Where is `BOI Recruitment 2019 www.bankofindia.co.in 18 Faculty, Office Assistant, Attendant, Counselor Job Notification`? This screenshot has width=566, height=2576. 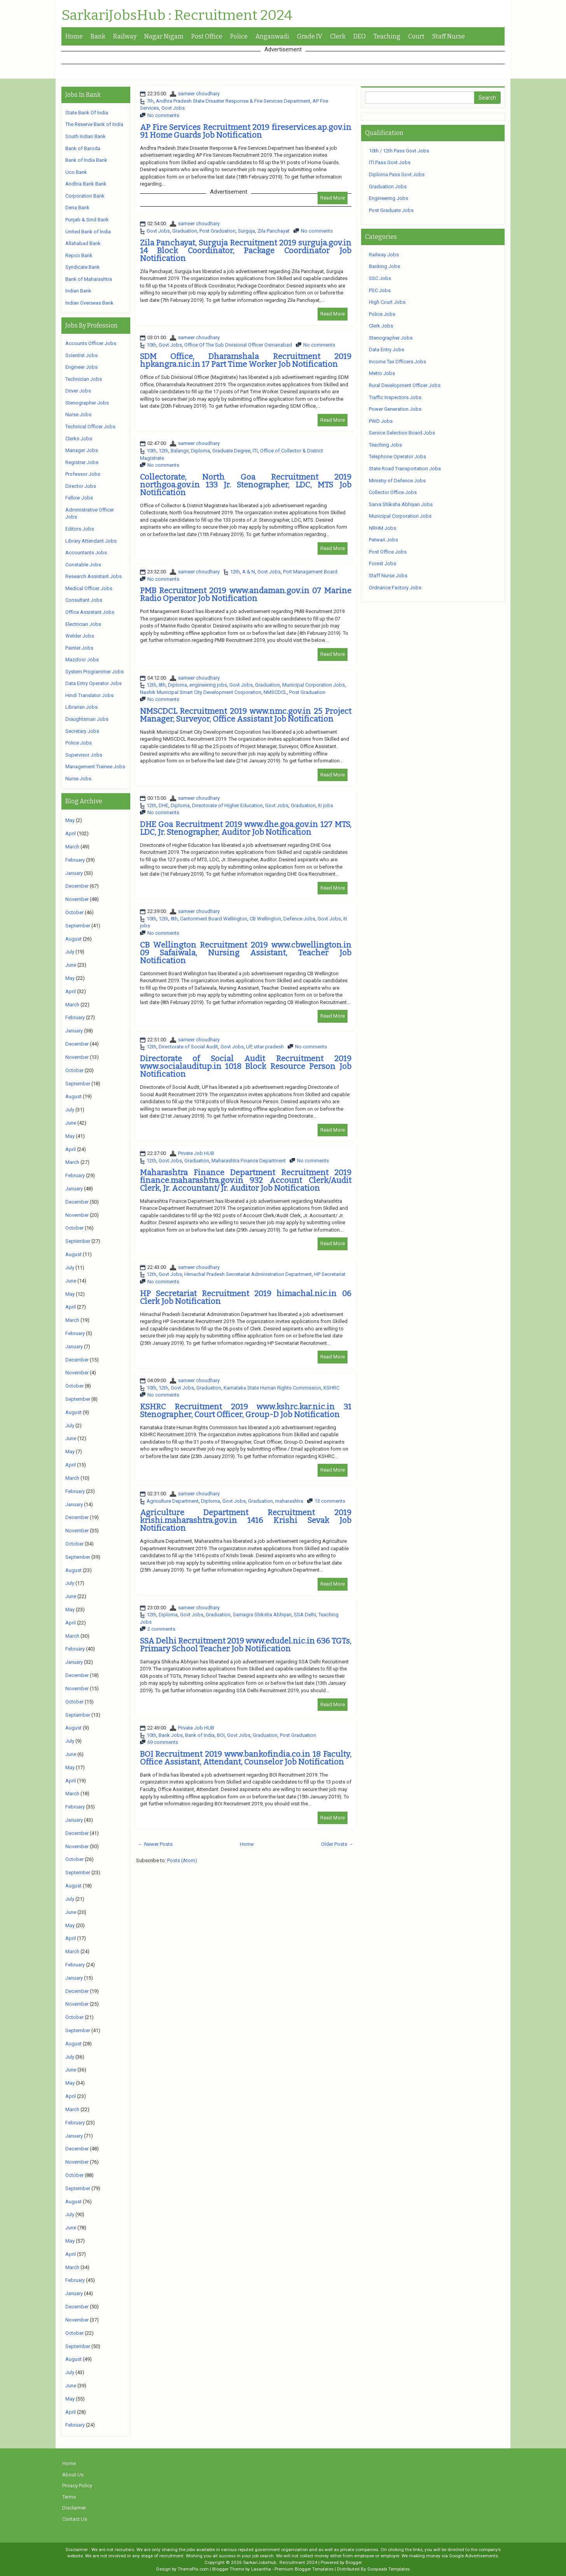
BOI Recruitment 2019 www.bankofindia.co.in 18 Faculty, Office Assistant, Attendant, Counselor Job Notification is located at coordinates (245, 1757).